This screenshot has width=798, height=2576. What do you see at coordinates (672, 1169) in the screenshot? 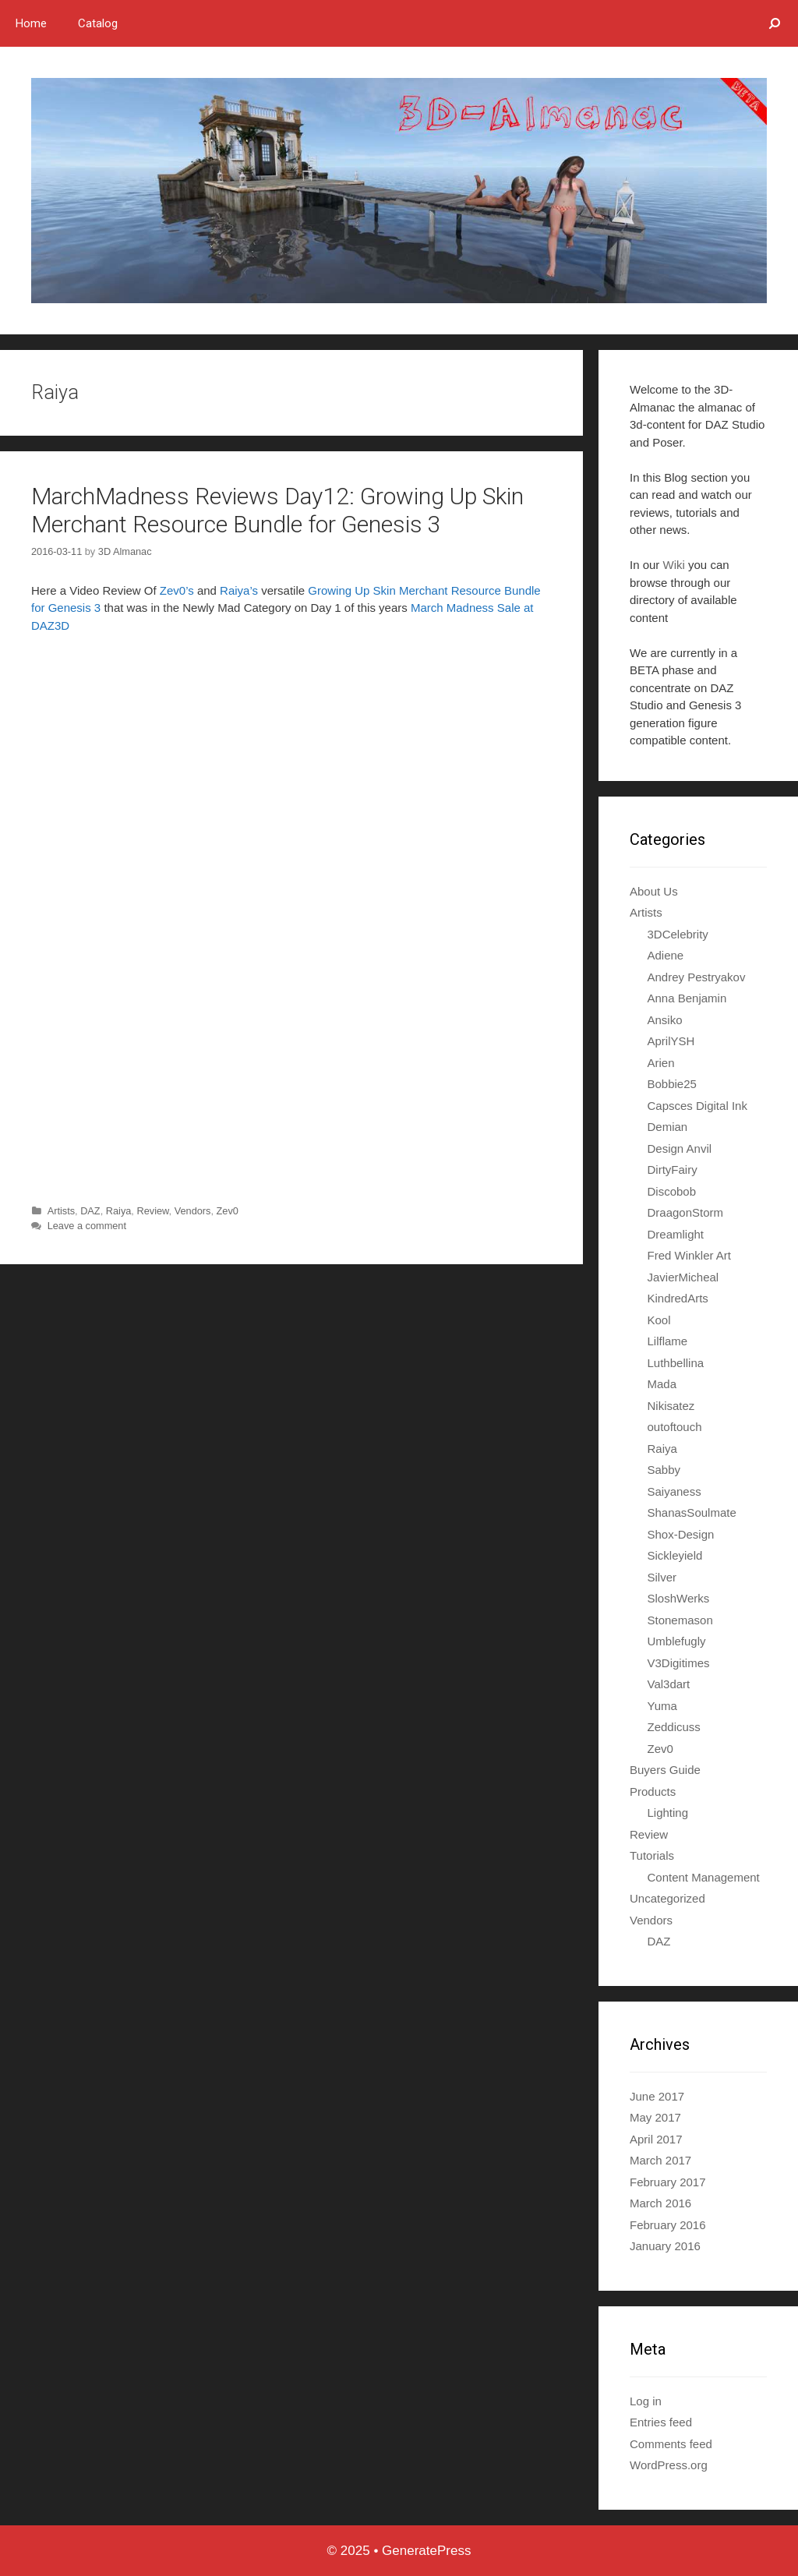
I see `DirtyFairy` at bounding box center [672, 1169].